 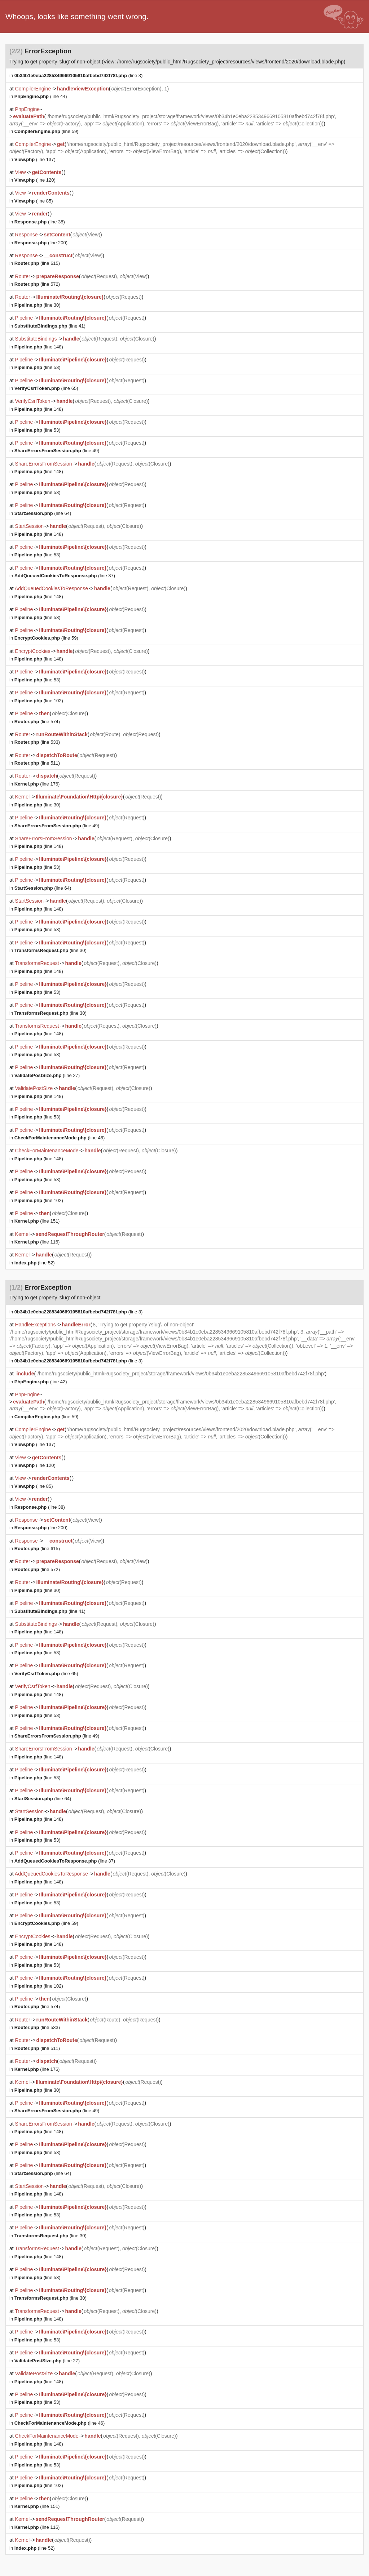 What do you see at coordinates (40, 96) in the screenshot?
I see `(line 44)` at bounding box center [40, 96].